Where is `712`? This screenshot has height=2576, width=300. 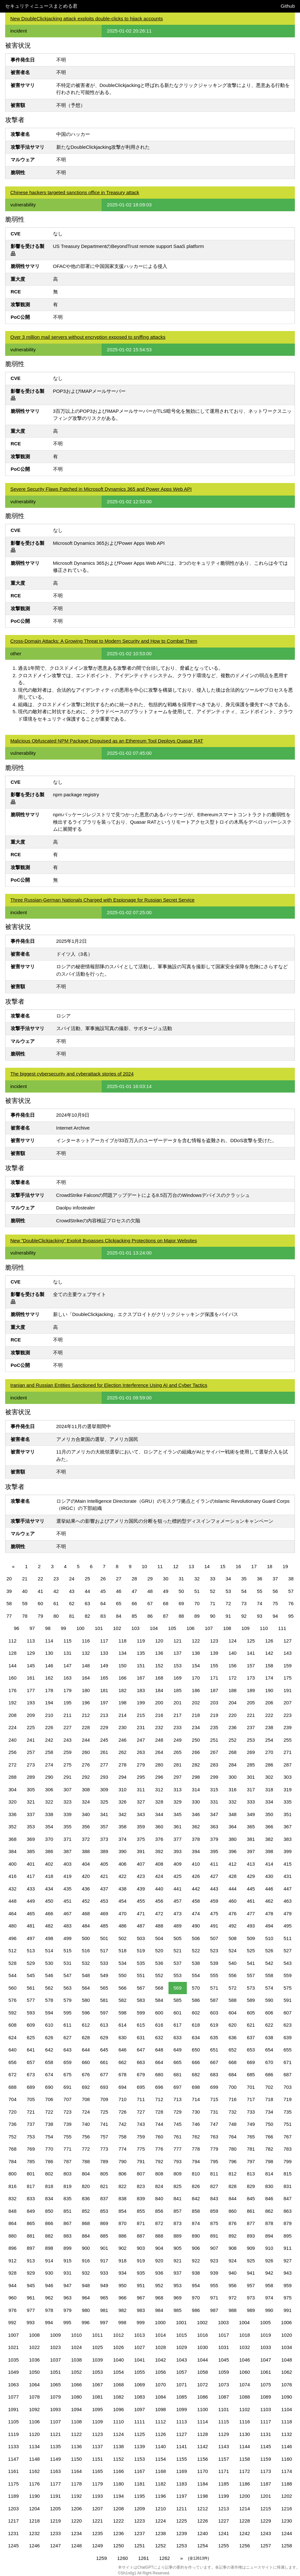 712 is located at coordinates (159, 2099).